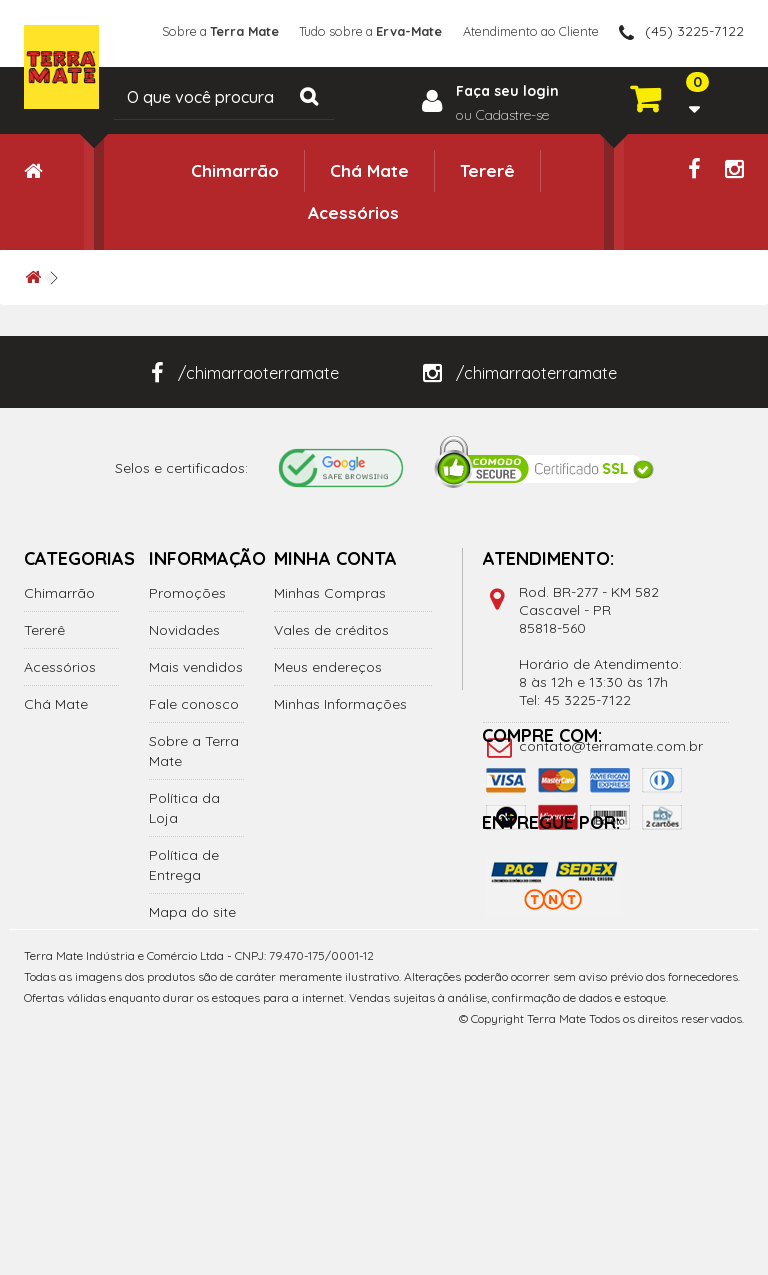 The height and width of the screenshot is (1275, 768). I want to click on Faça seu login, so click(507, 91).